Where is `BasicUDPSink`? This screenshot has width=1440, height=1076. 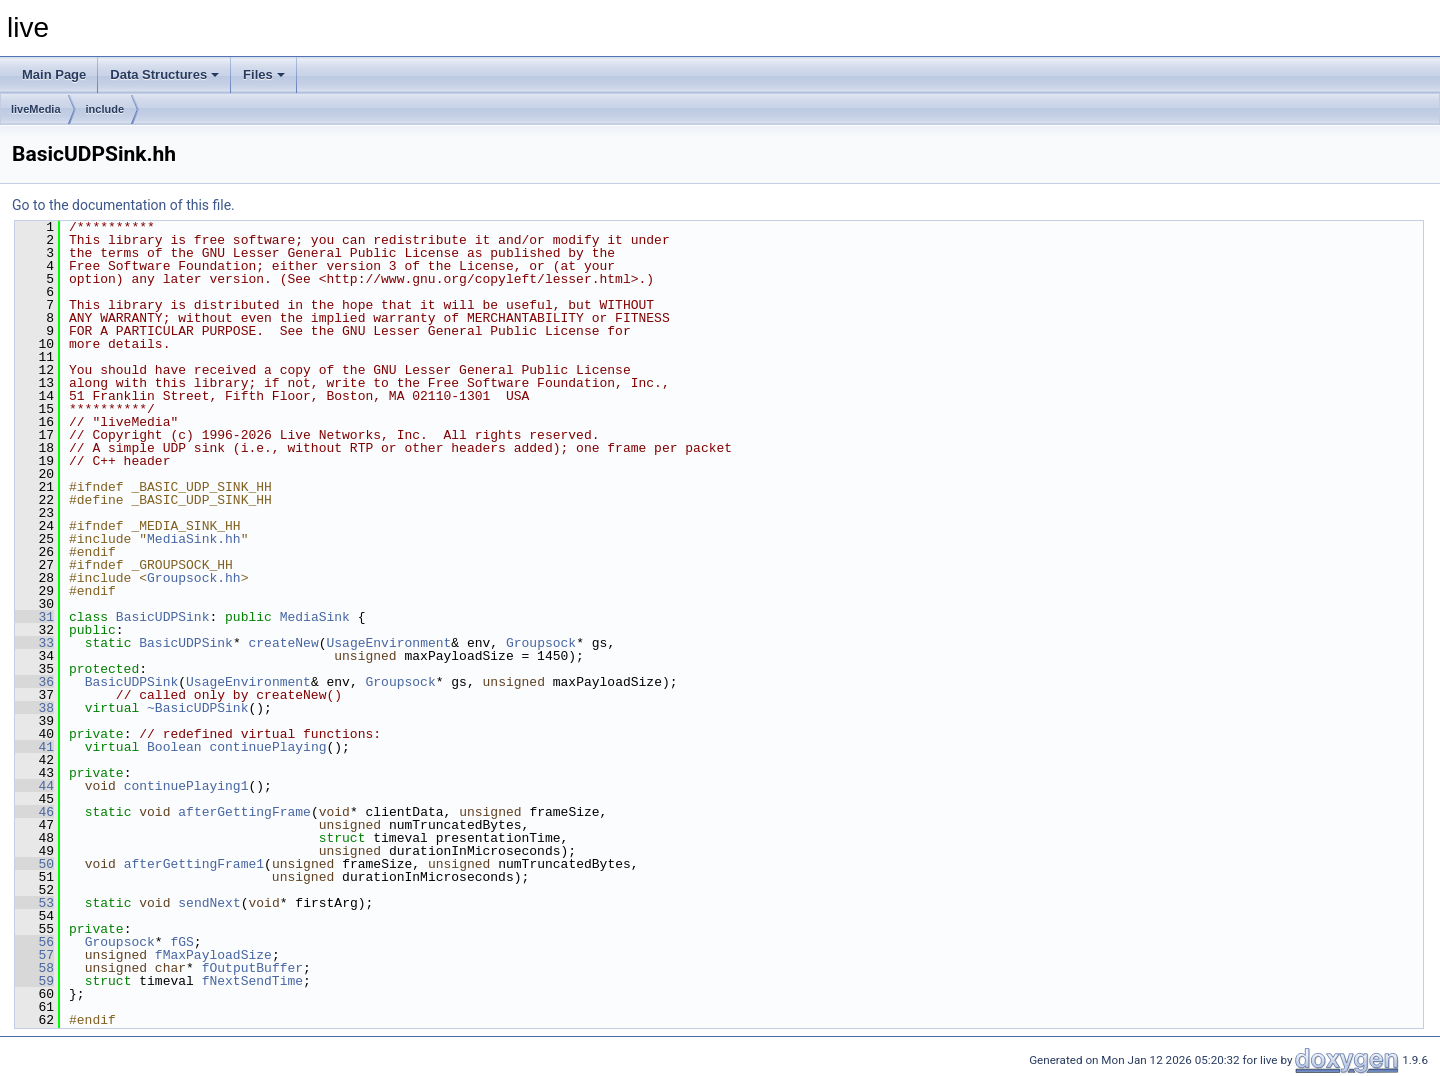 BasicUDPSink is located at coordinates (163, 617).